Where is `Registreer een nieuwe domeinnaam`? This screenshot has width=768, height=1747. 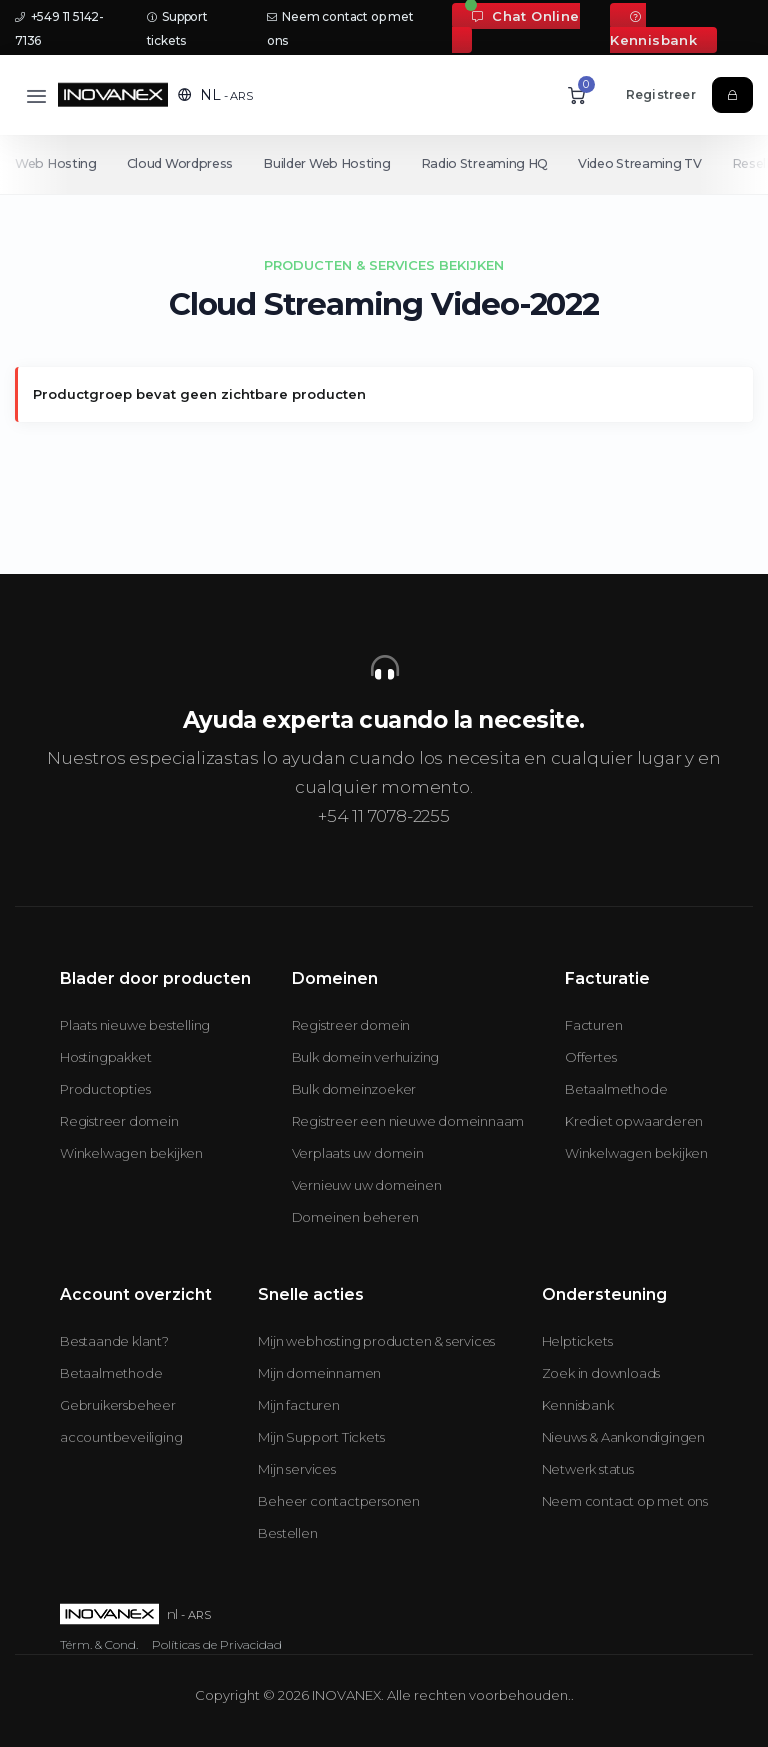
Registreer een nieuwe domeinnaam is located at coordinates (408, 1121).